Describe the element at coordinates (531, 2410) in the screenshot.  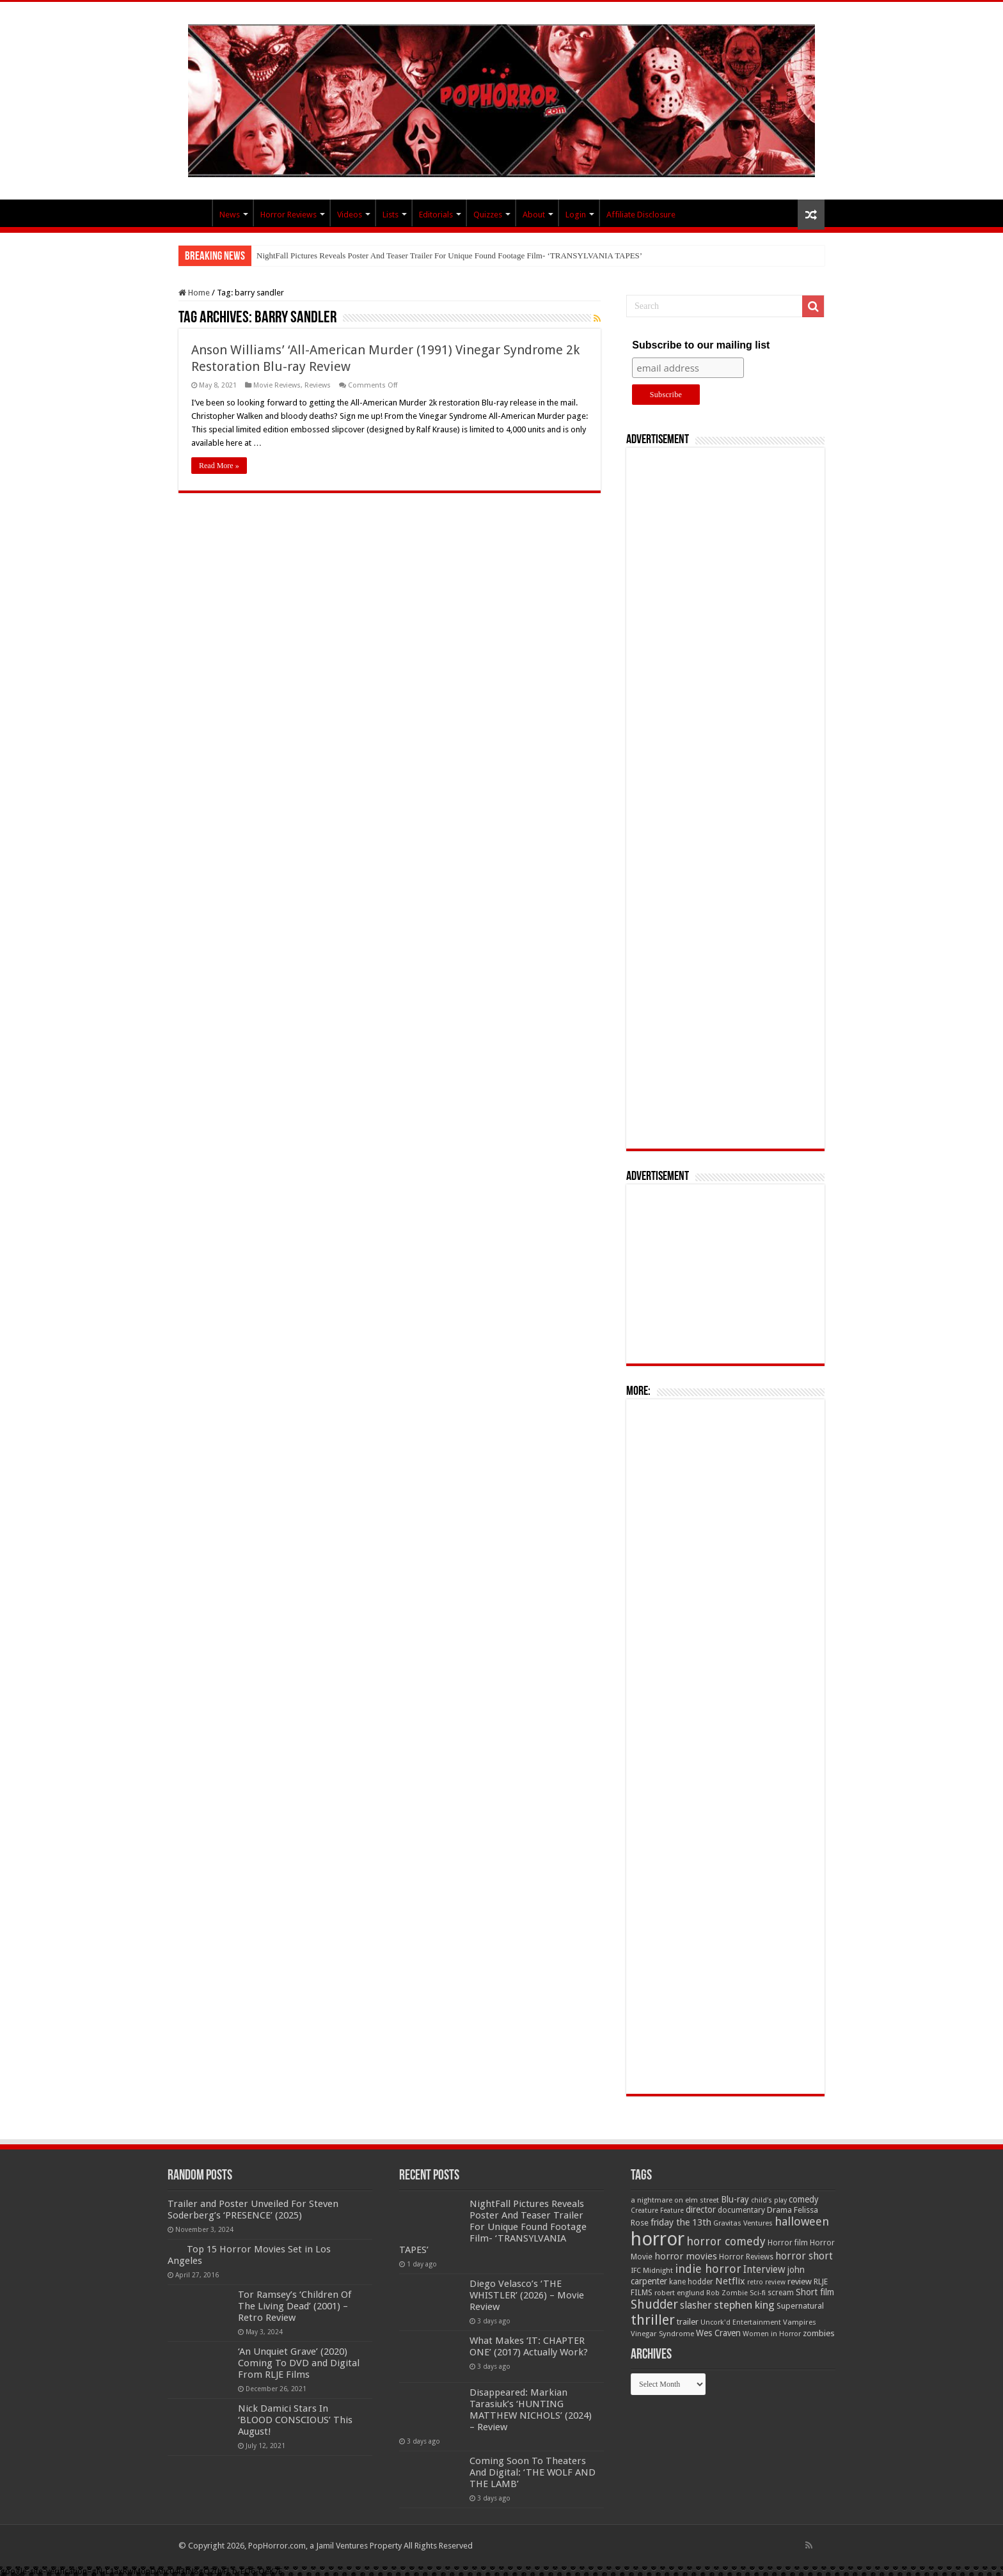
I see `Disappeared: Markian Tarasiuk’s ‘HUNTING MATTHEW NICHOLS’ (2024) – Review` at that location.